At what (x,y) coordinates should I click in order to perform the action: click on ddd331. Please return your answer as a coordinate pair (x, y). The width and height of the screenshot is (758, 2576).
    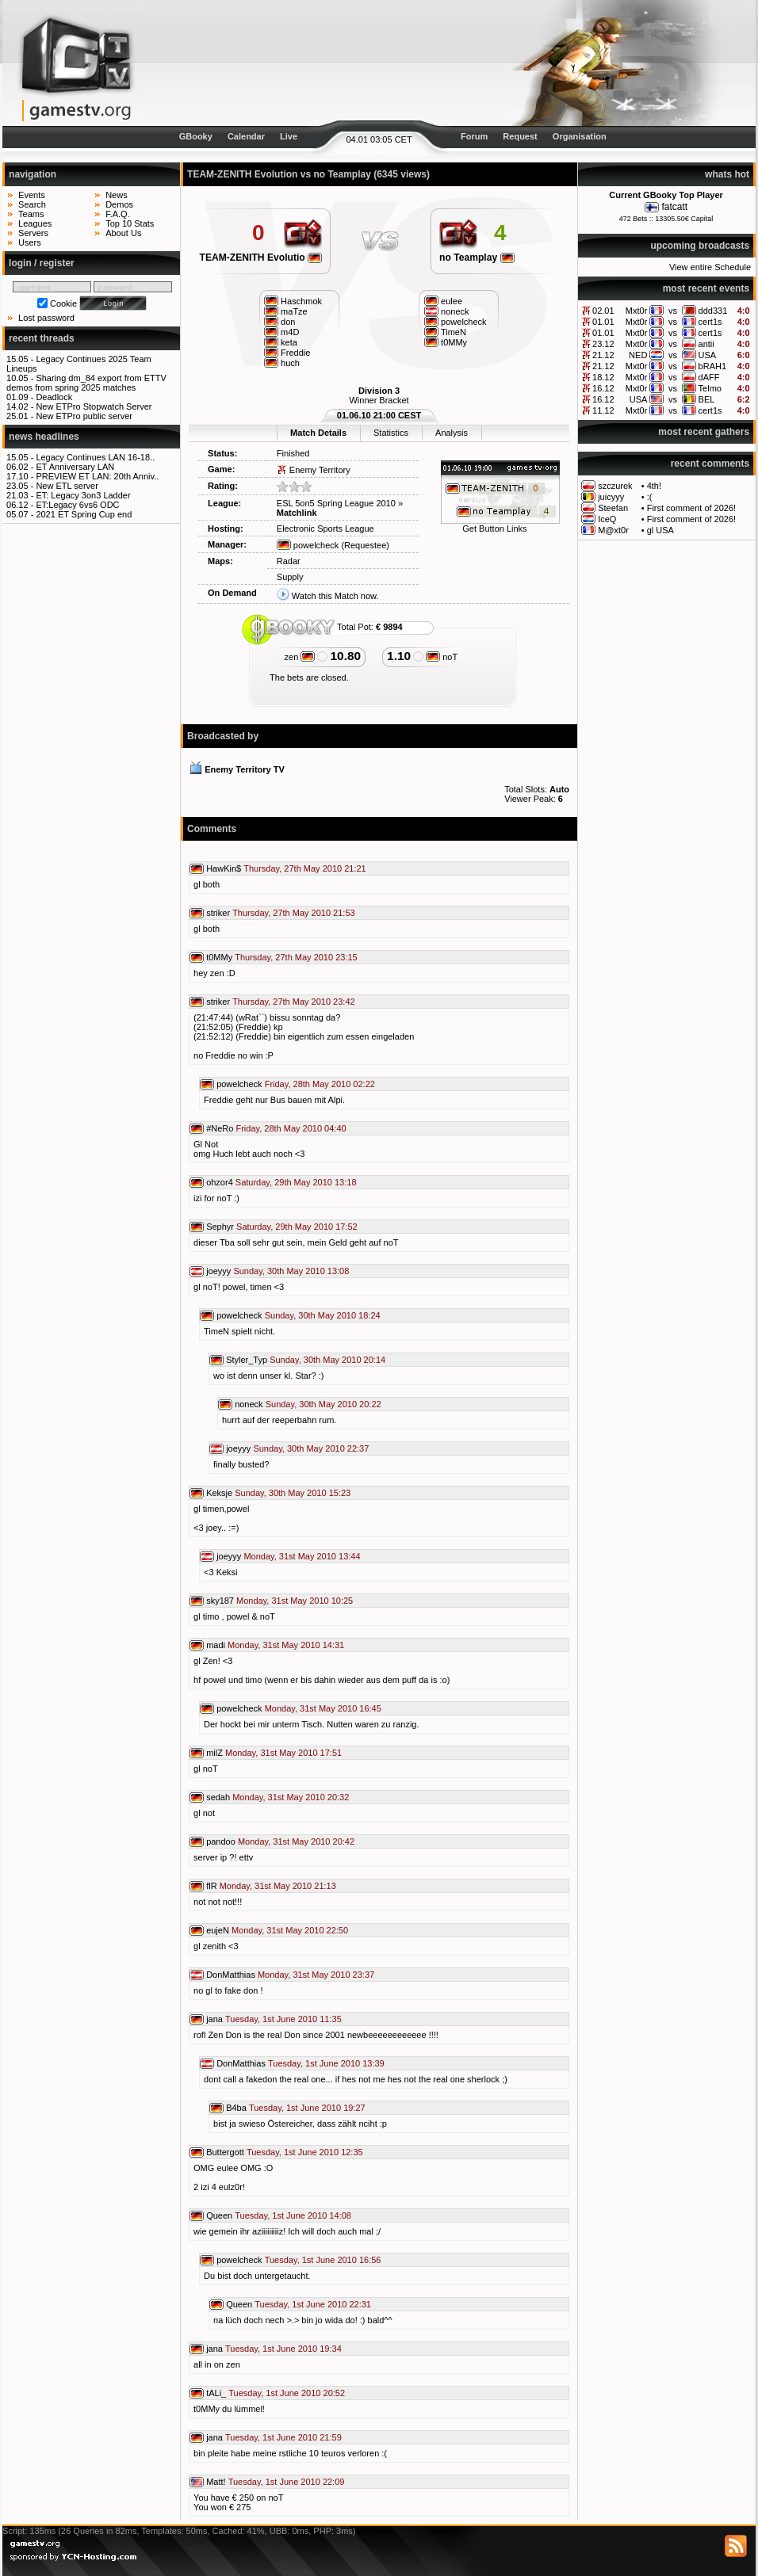
    Looking at the image, I should click on (713, 310).